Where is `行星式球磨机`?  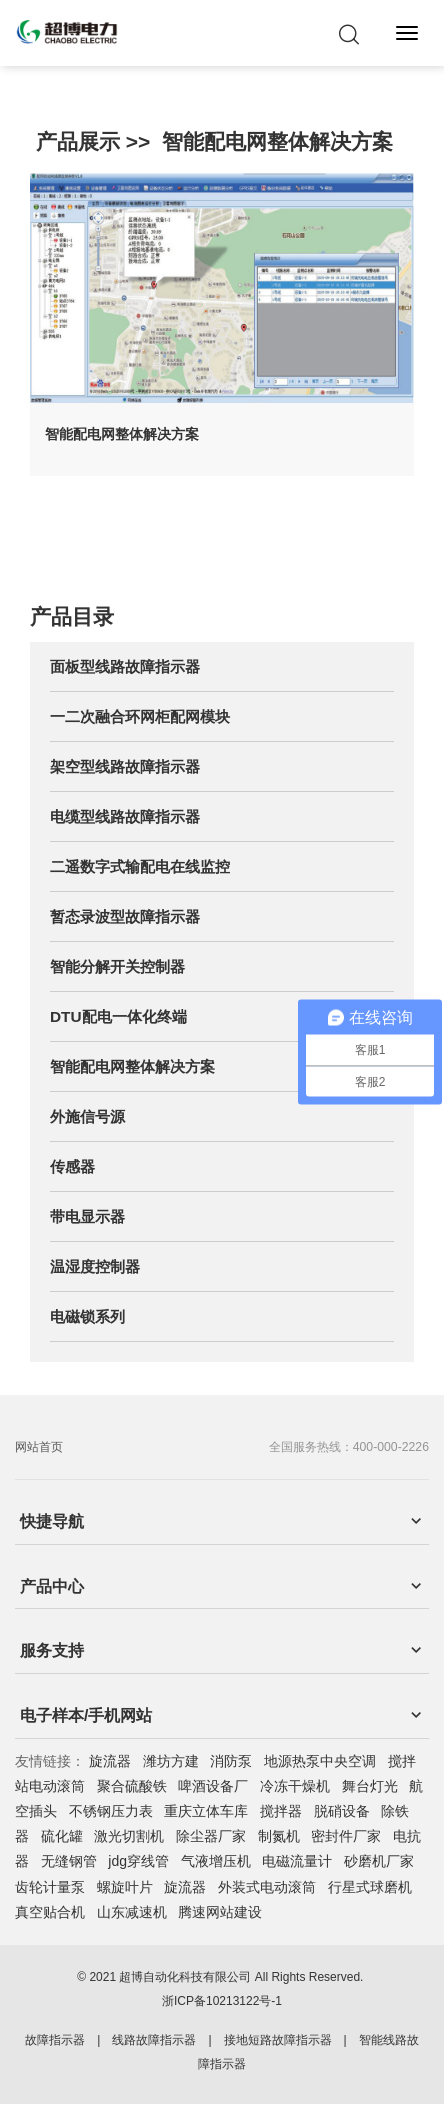
行星式球磨机 is located at coordinates (370, 1887).